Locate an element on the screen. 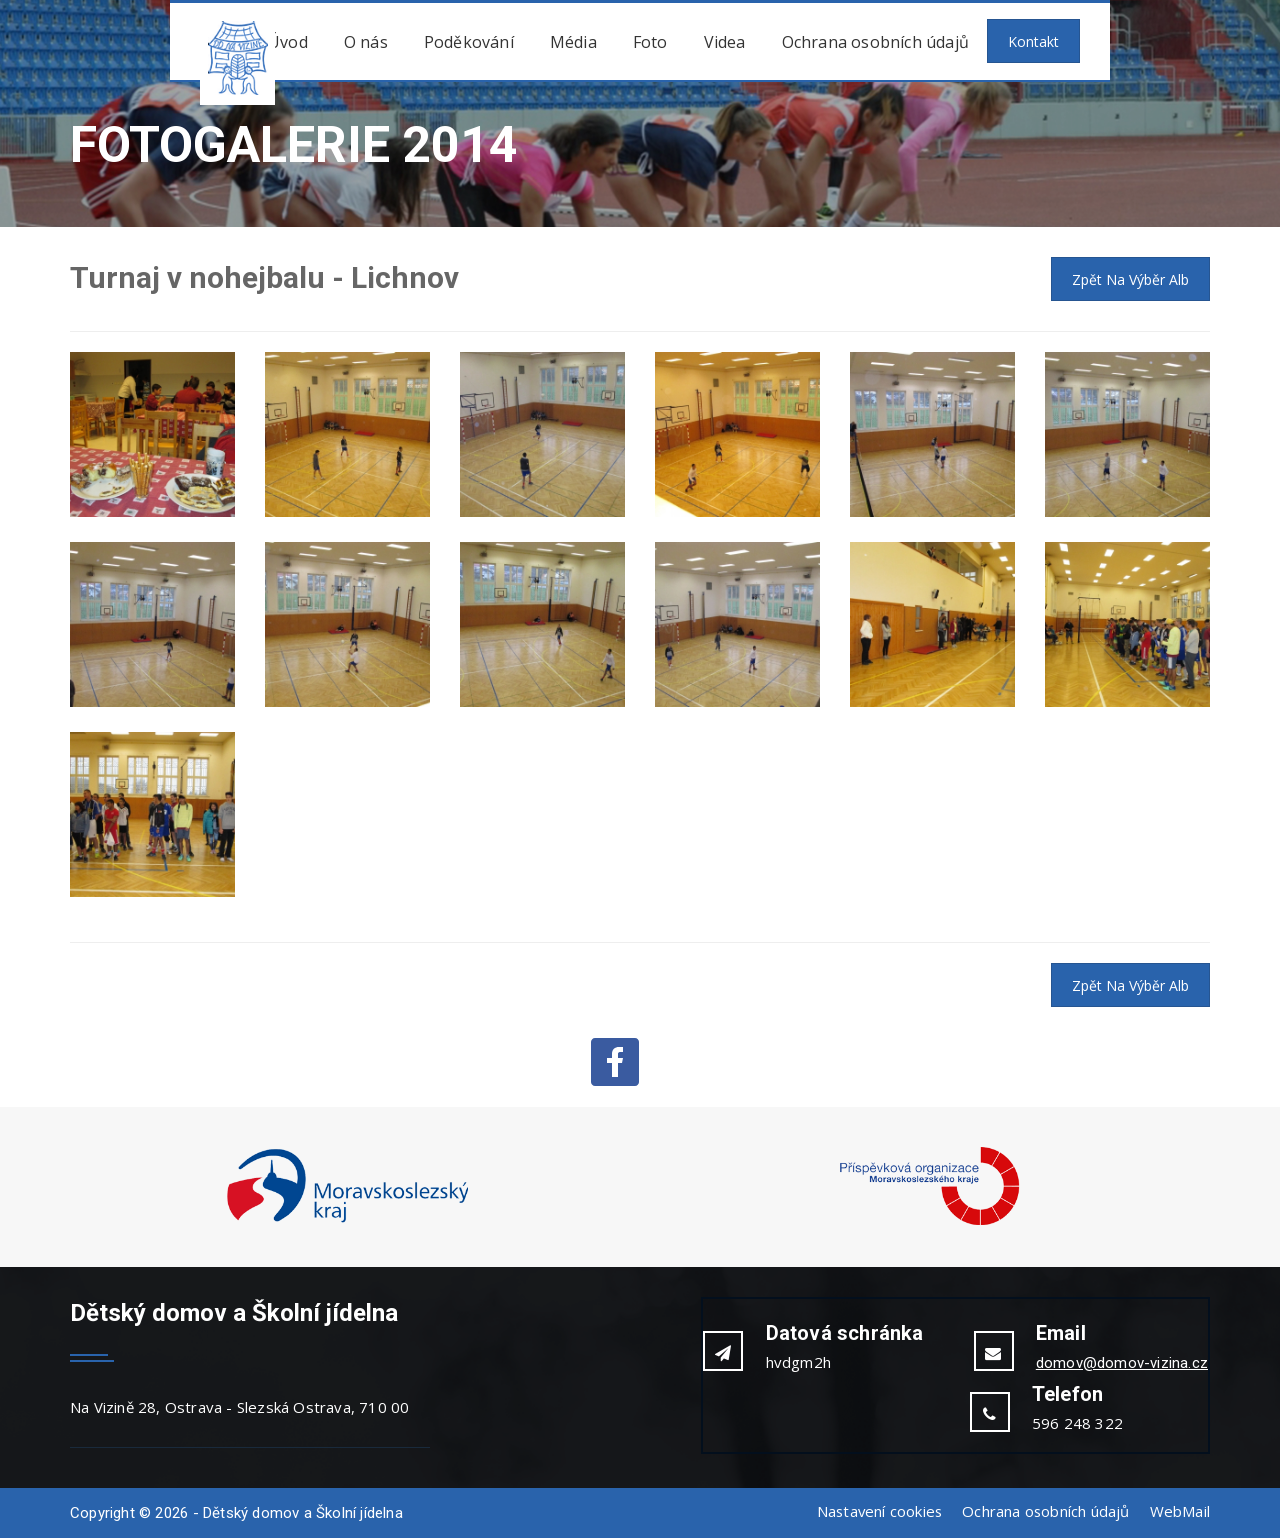  Nastavení cookies is located at coordinates (877, 1511).